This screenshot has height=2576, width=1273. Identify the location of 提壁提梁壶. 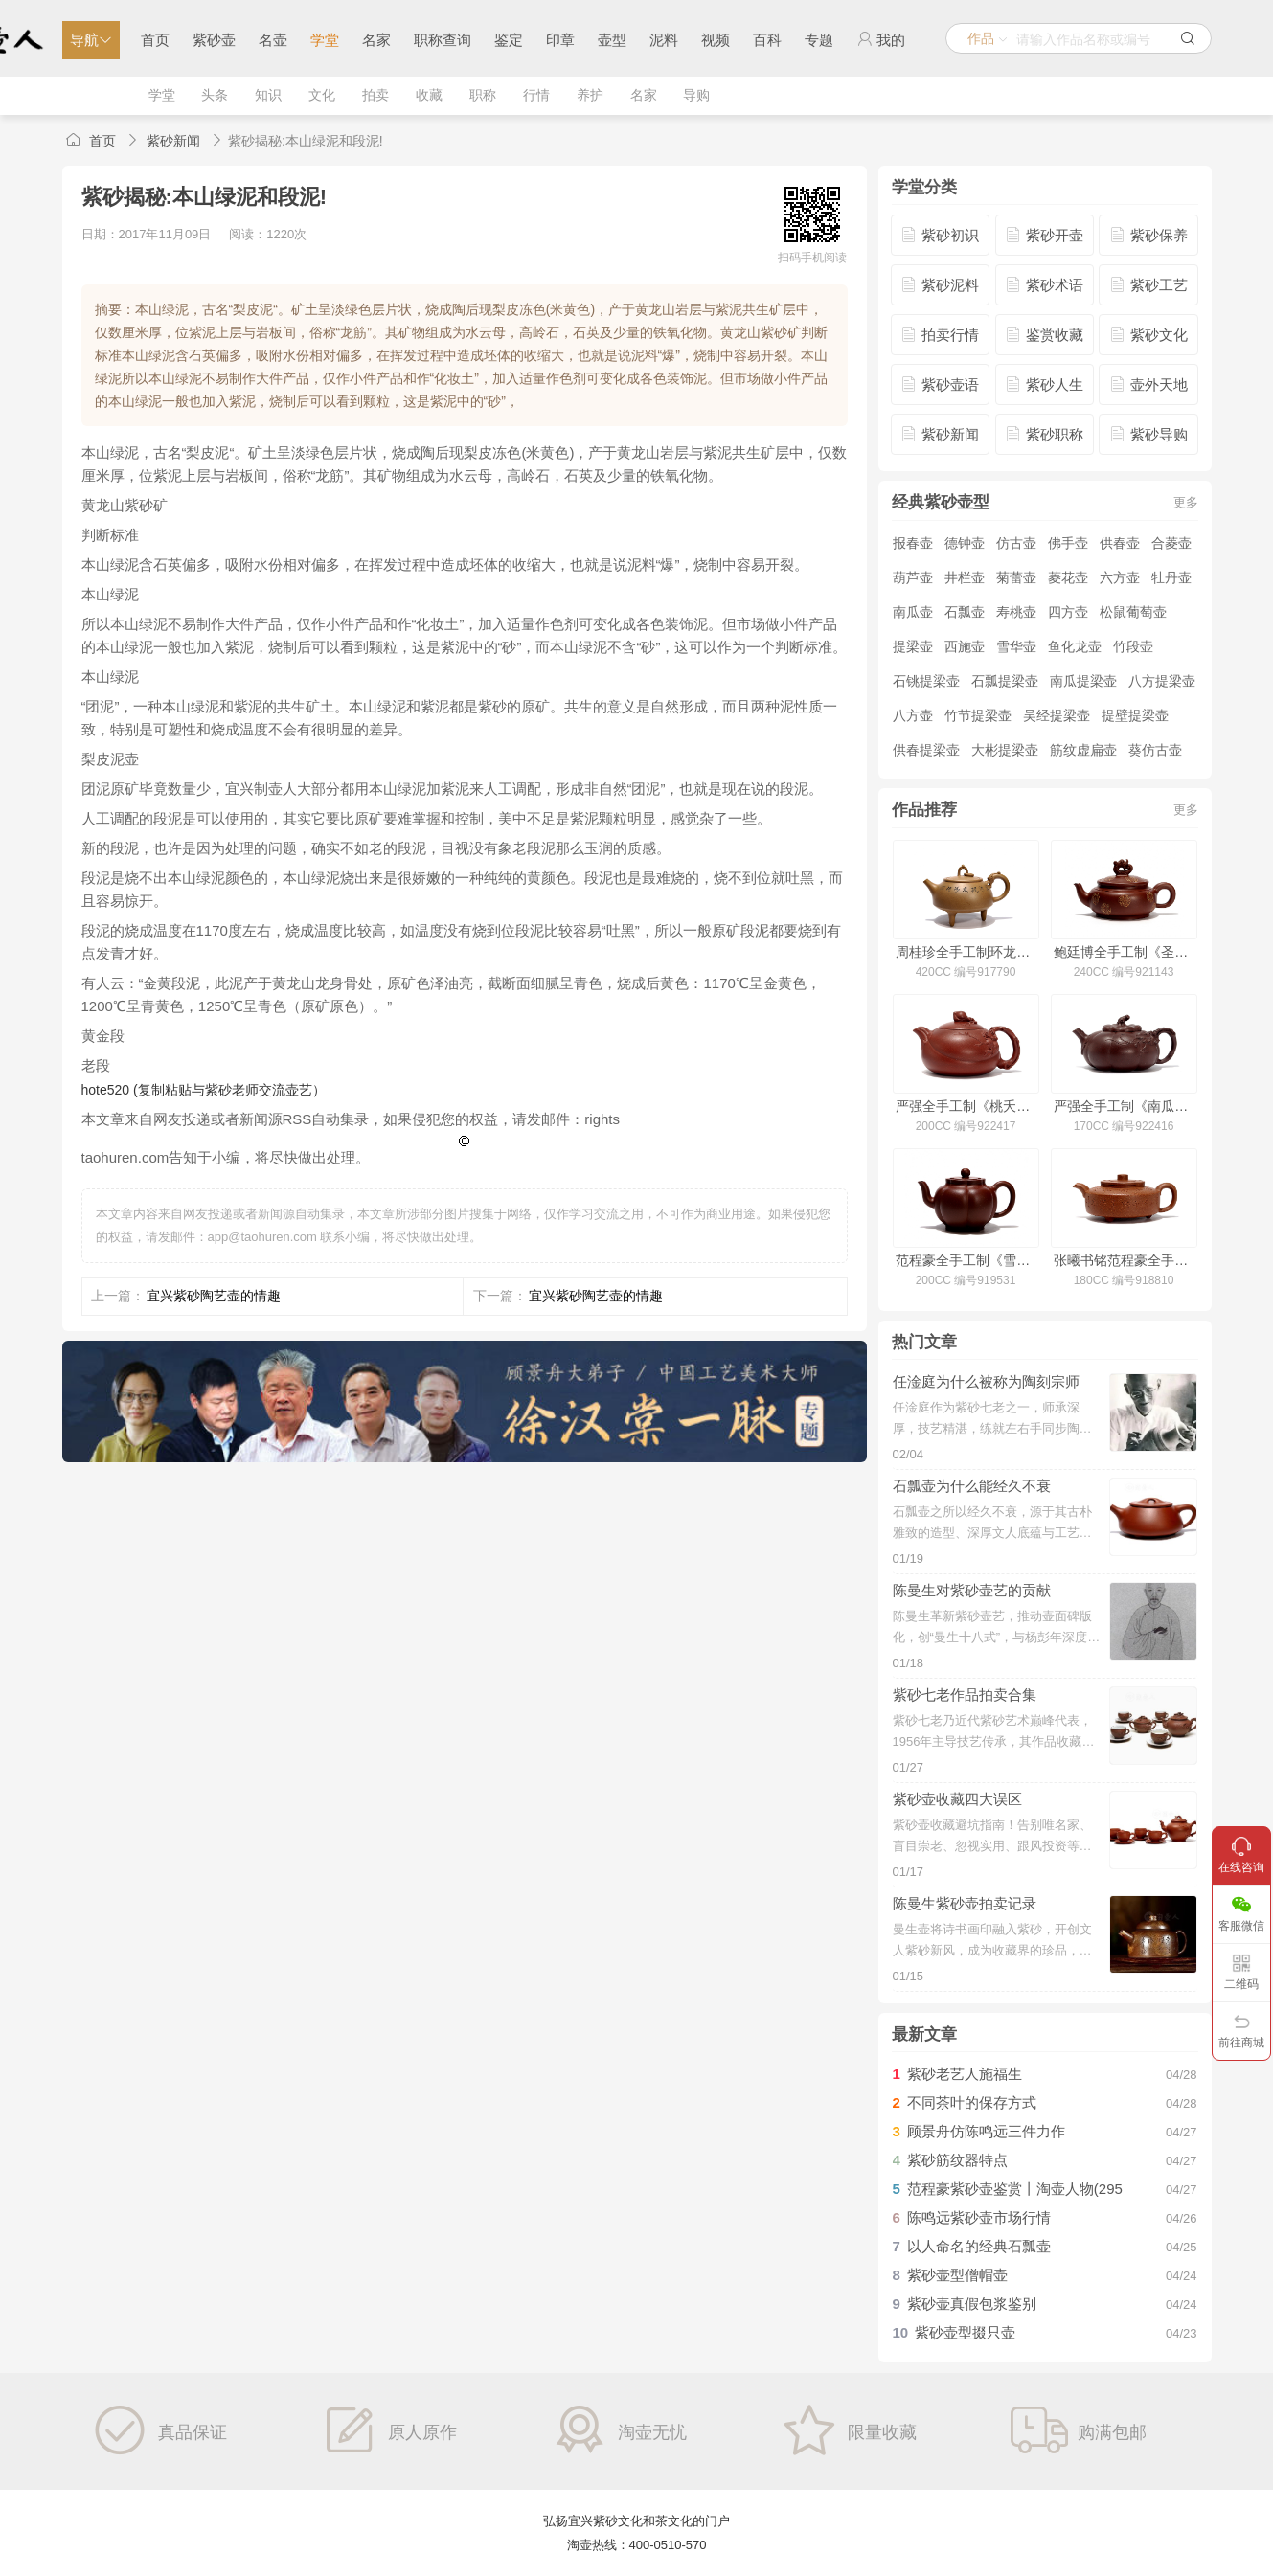
(1135, 715).